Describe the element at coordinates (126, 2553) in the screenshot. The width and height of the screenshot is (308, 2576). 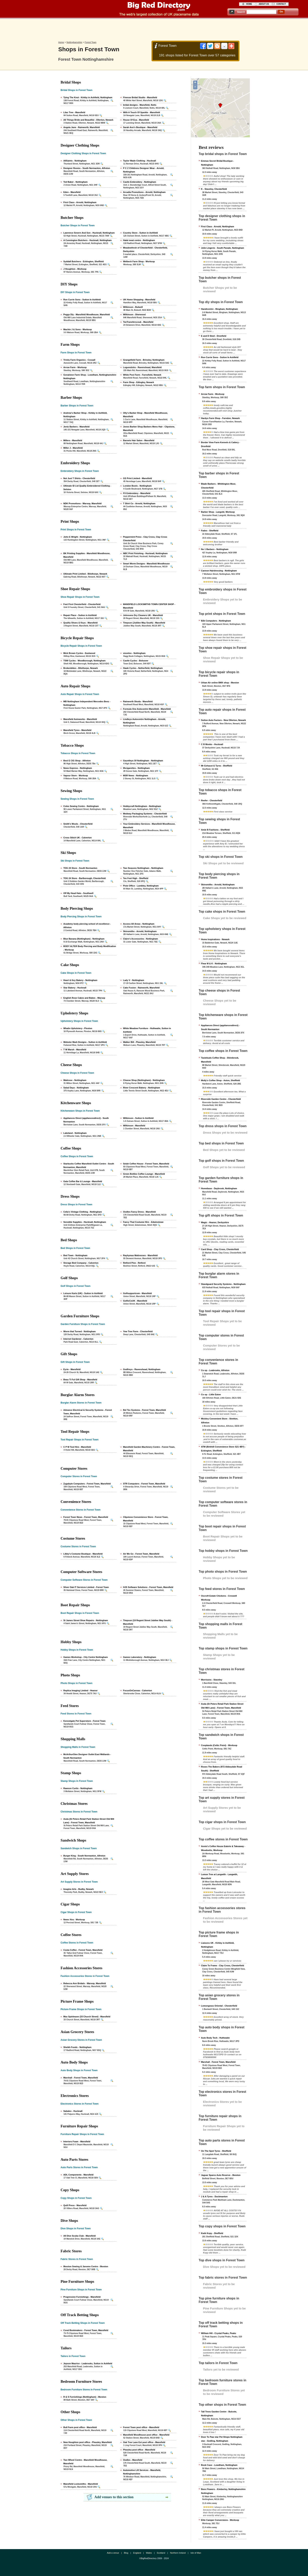
I see `Blog` at that location.